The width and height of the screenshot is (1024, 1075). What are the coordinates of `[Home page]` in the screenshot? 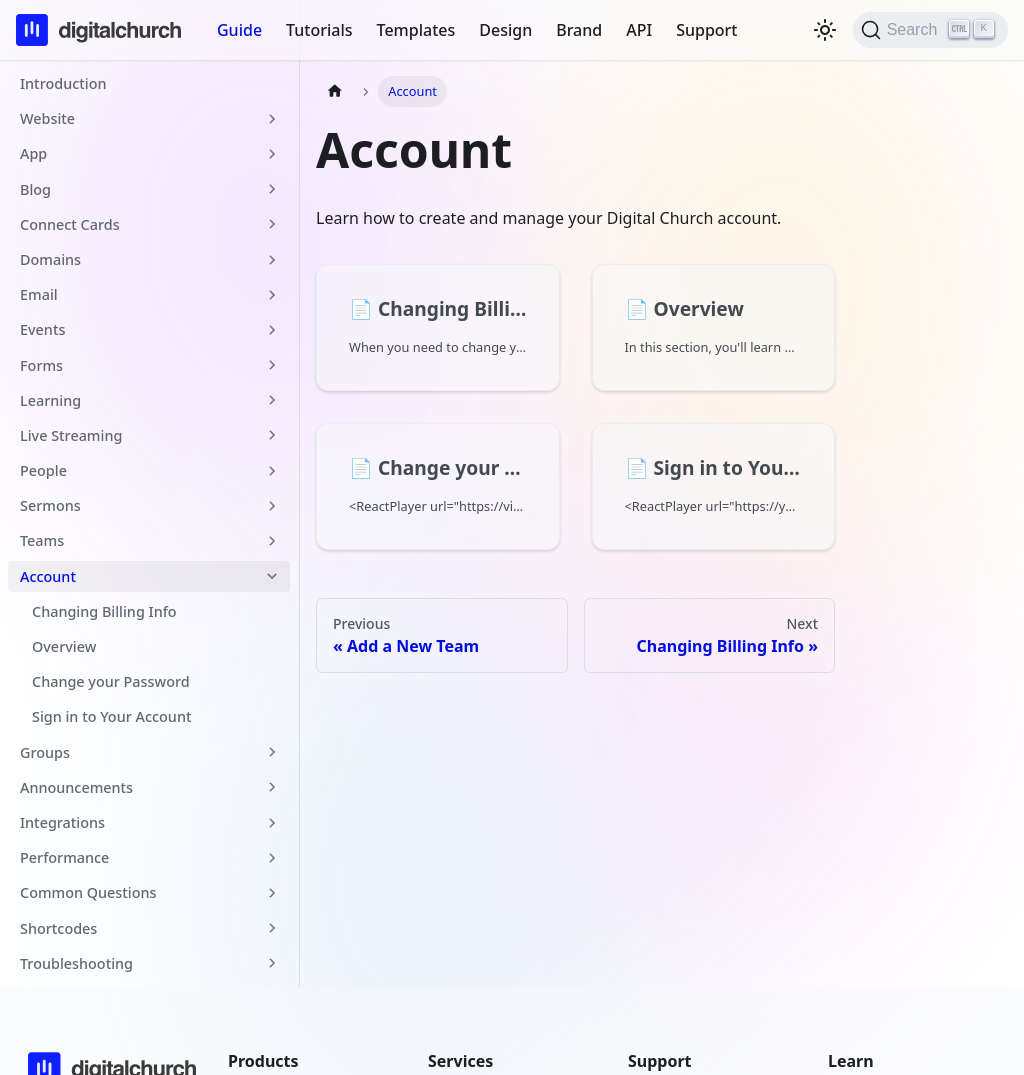 It's located at (335, 91).